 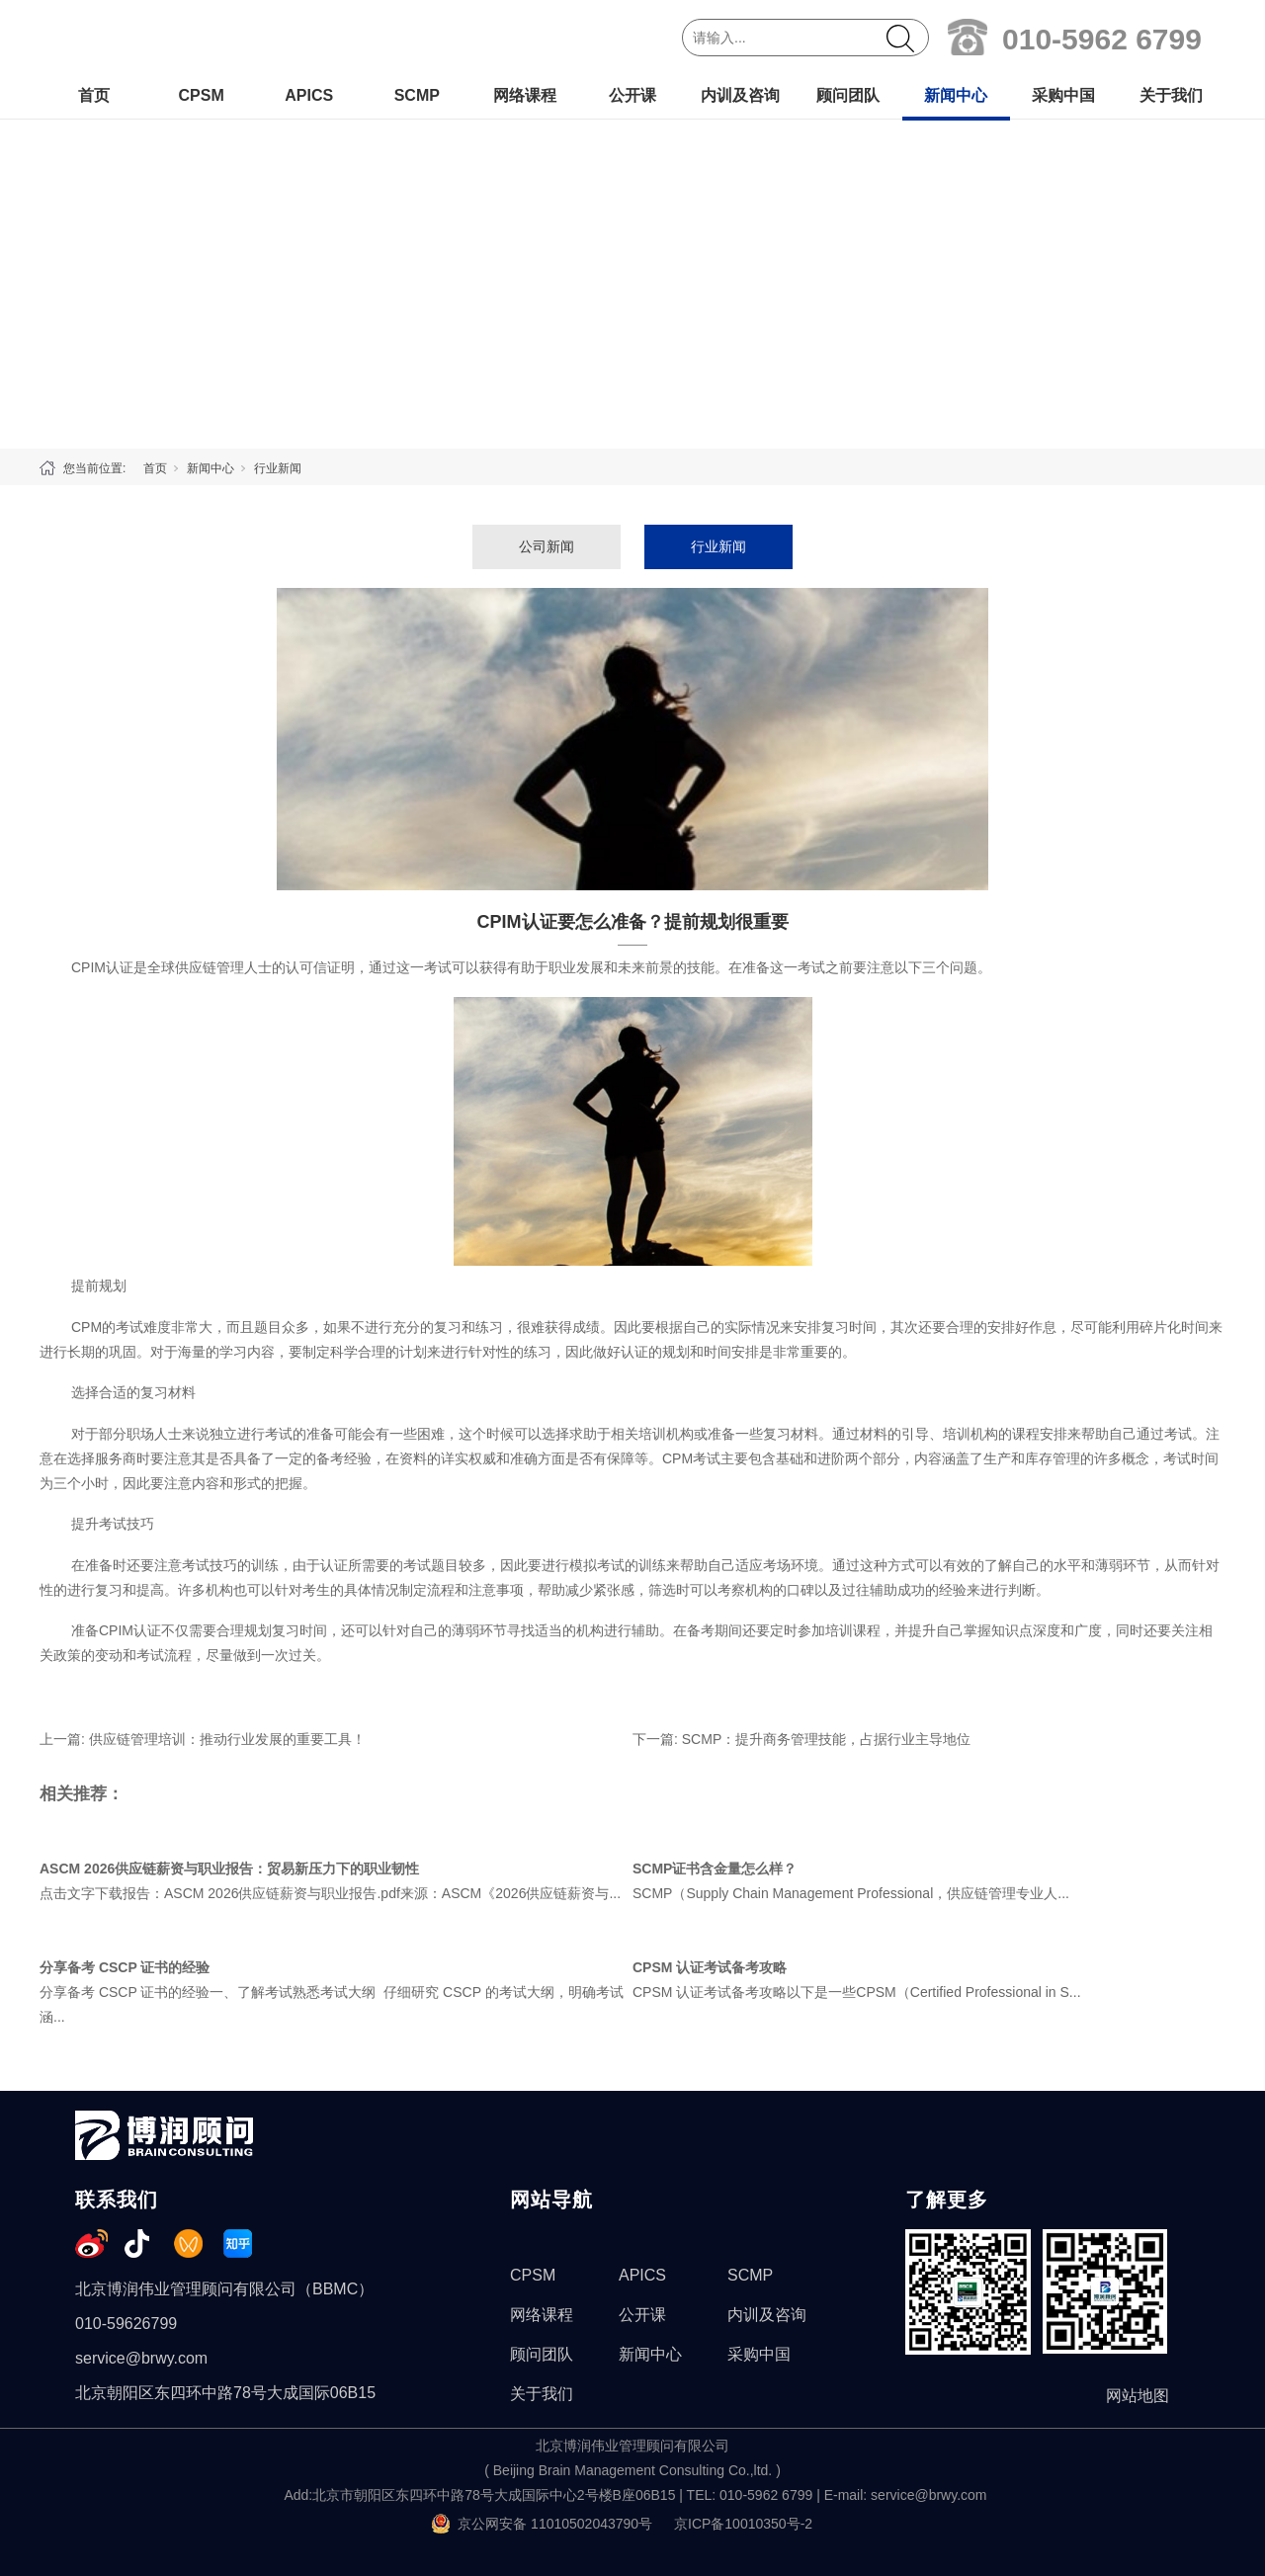 I want to click on 顾问团队, so click(x=848, y=95).